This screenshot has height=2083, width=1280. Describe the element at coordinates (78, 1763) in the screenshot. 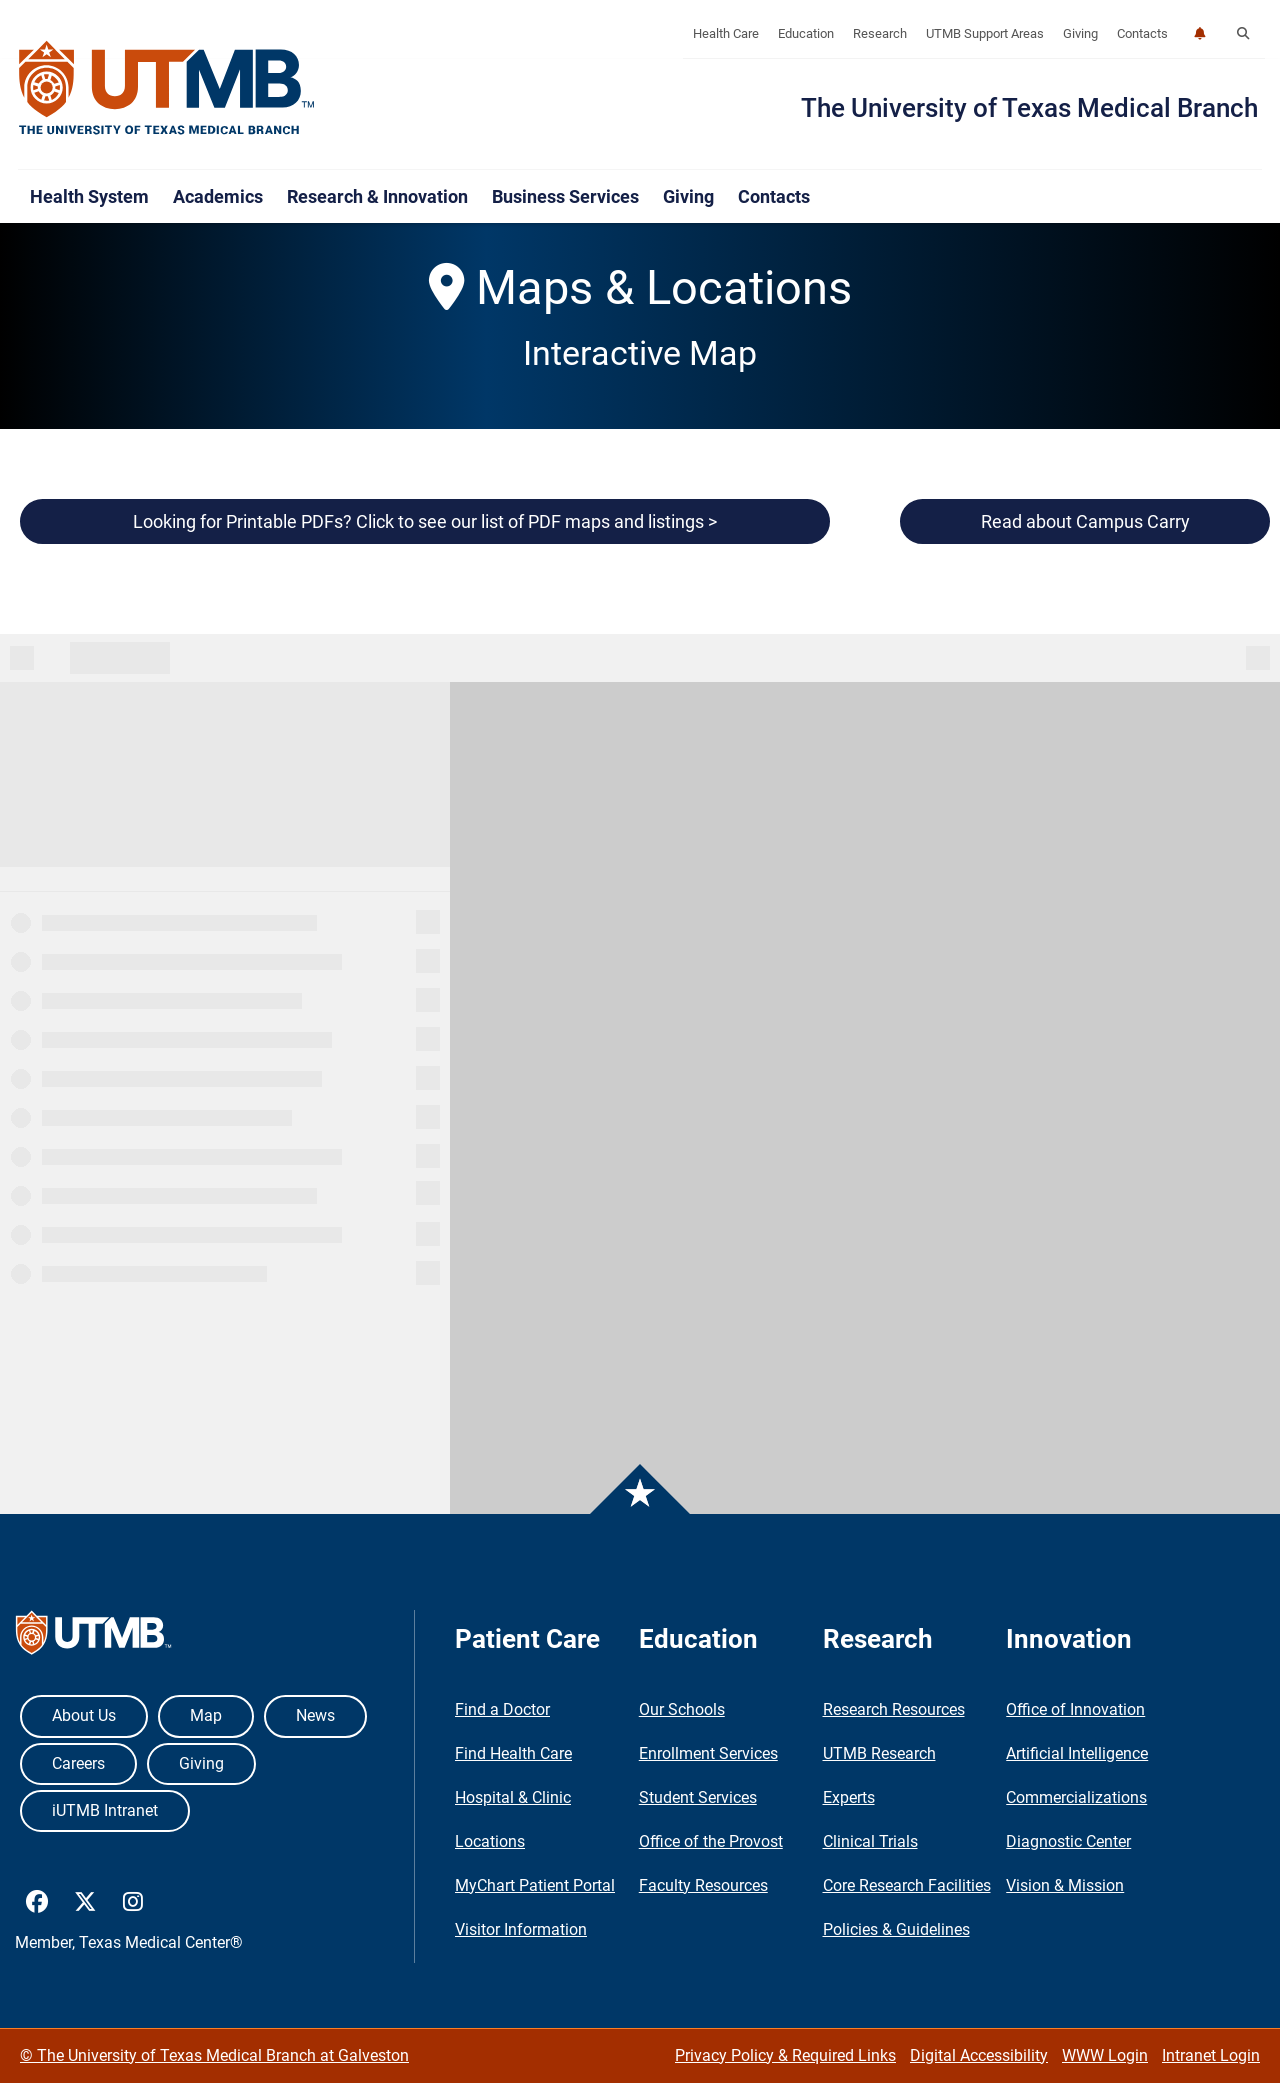

I see `Careers` at that location.